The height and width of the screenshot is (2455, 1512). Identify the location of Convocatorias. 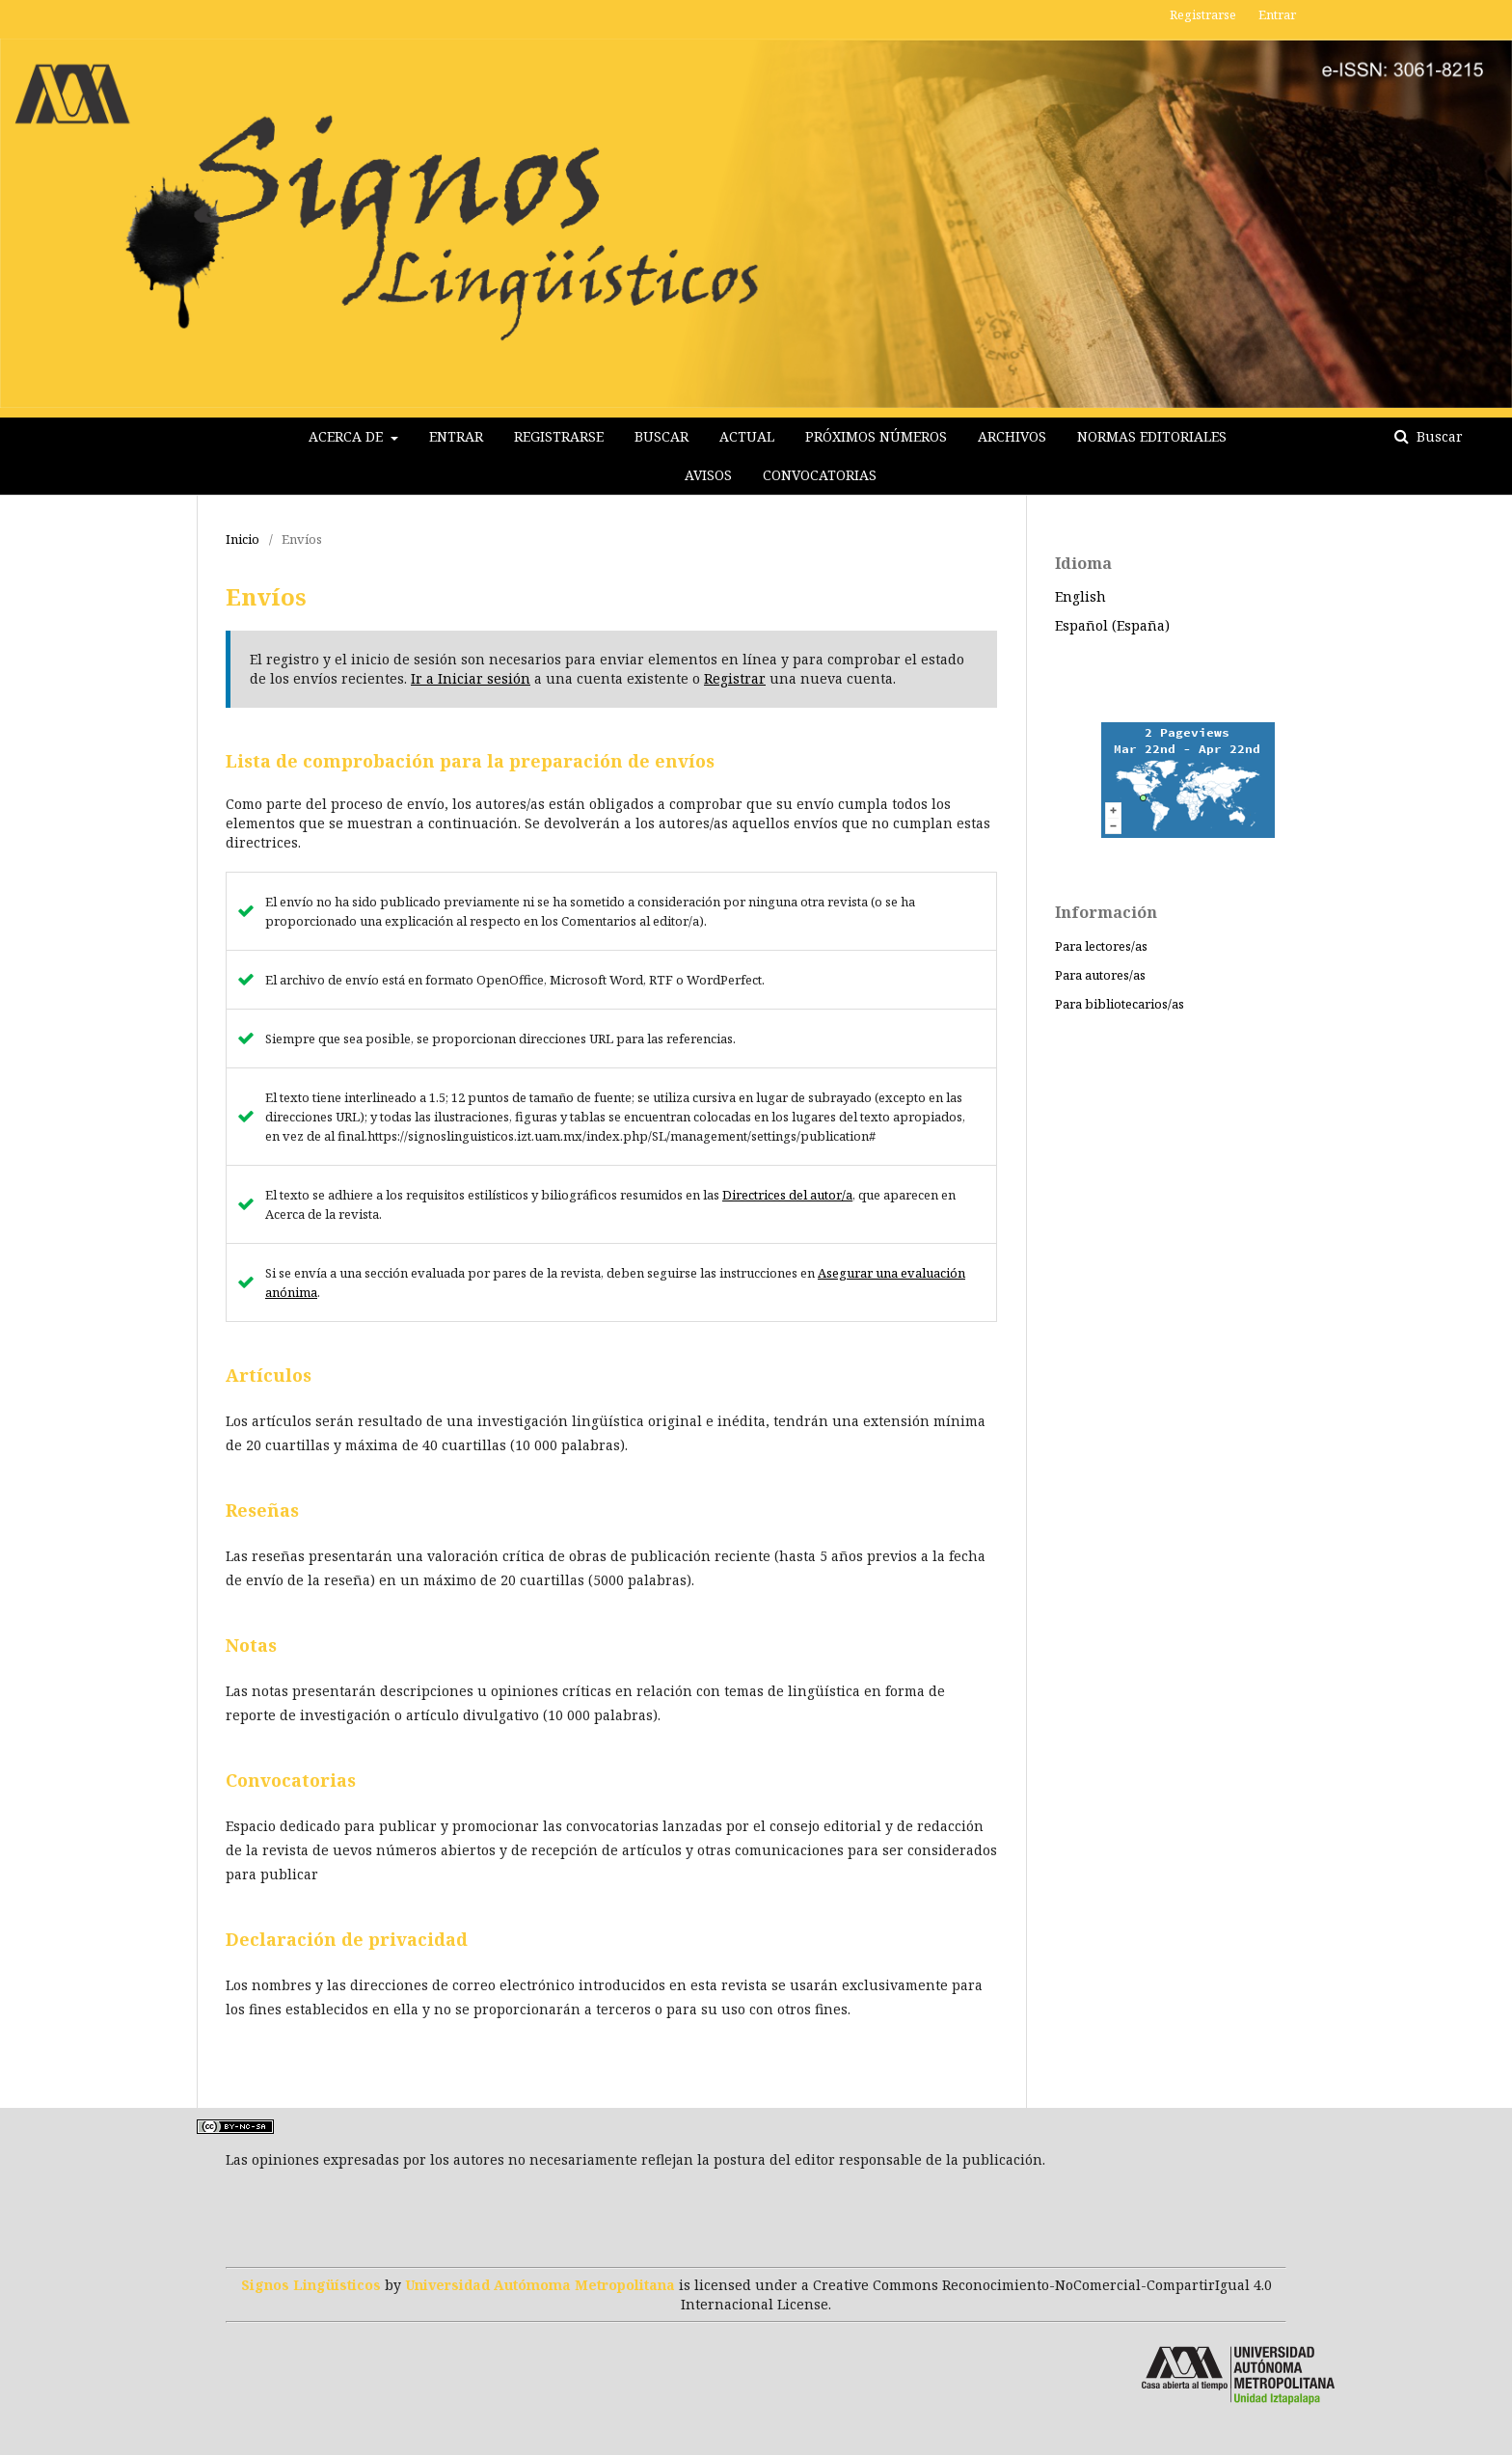
(820, 475).